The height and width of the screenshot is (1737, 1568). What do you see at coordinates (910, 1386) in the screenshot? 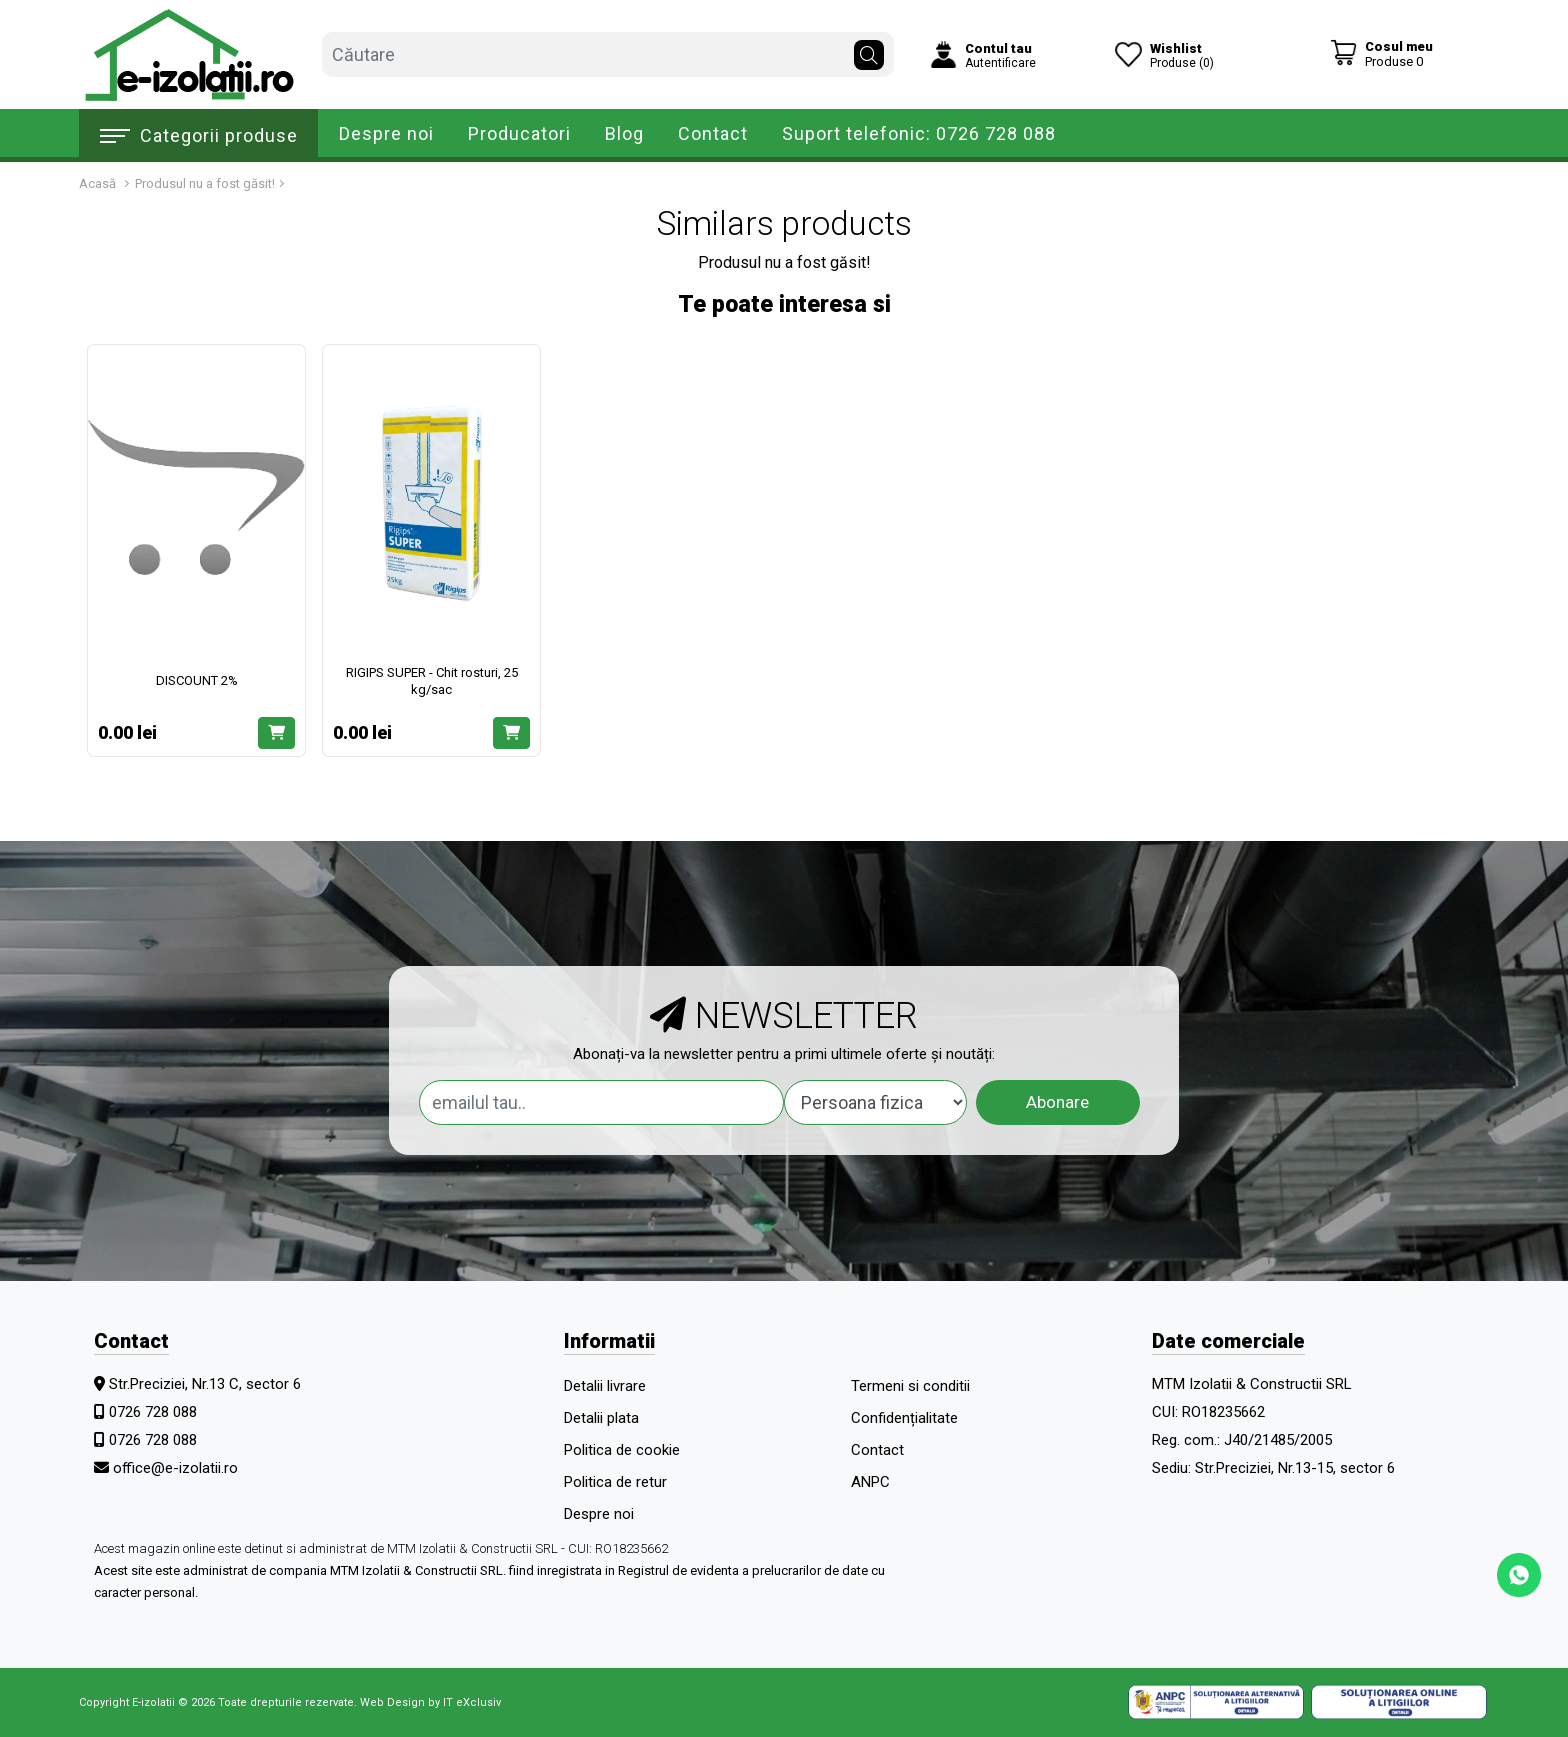
I see `Termeni si conditii` at bounding box center [910, 1386].